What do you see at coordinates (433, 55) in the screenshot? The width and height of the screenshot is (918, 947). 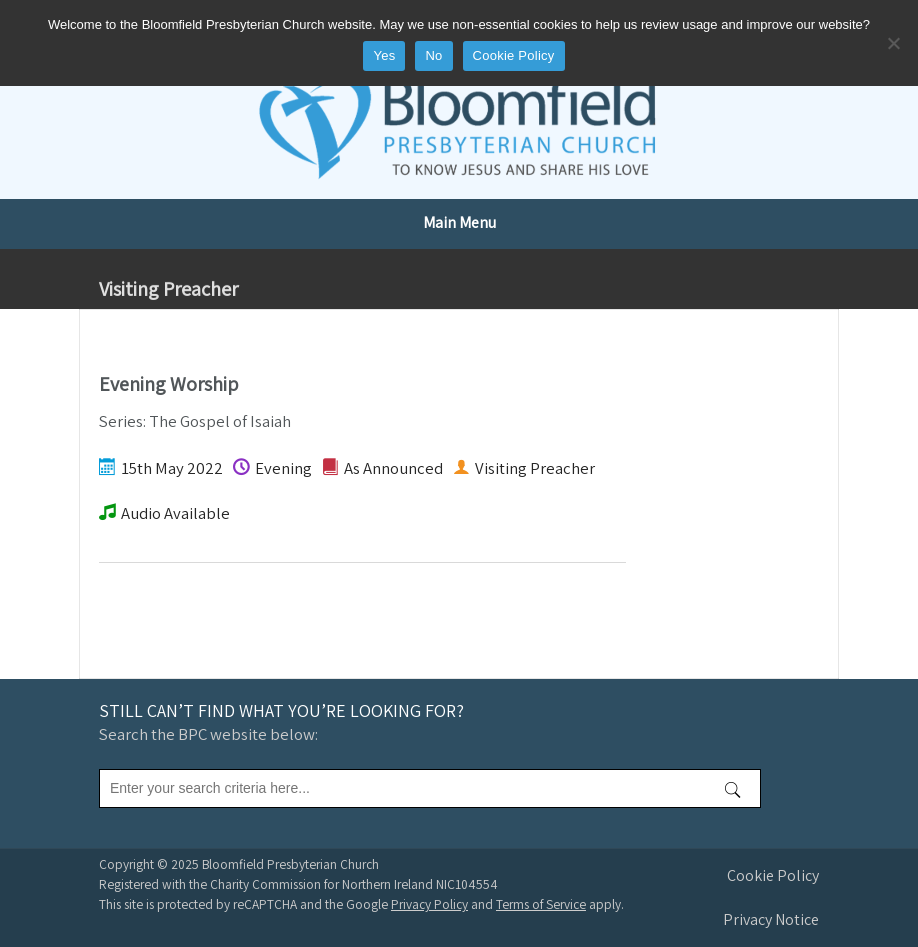 I see `No` at bounding box center [433, 55].